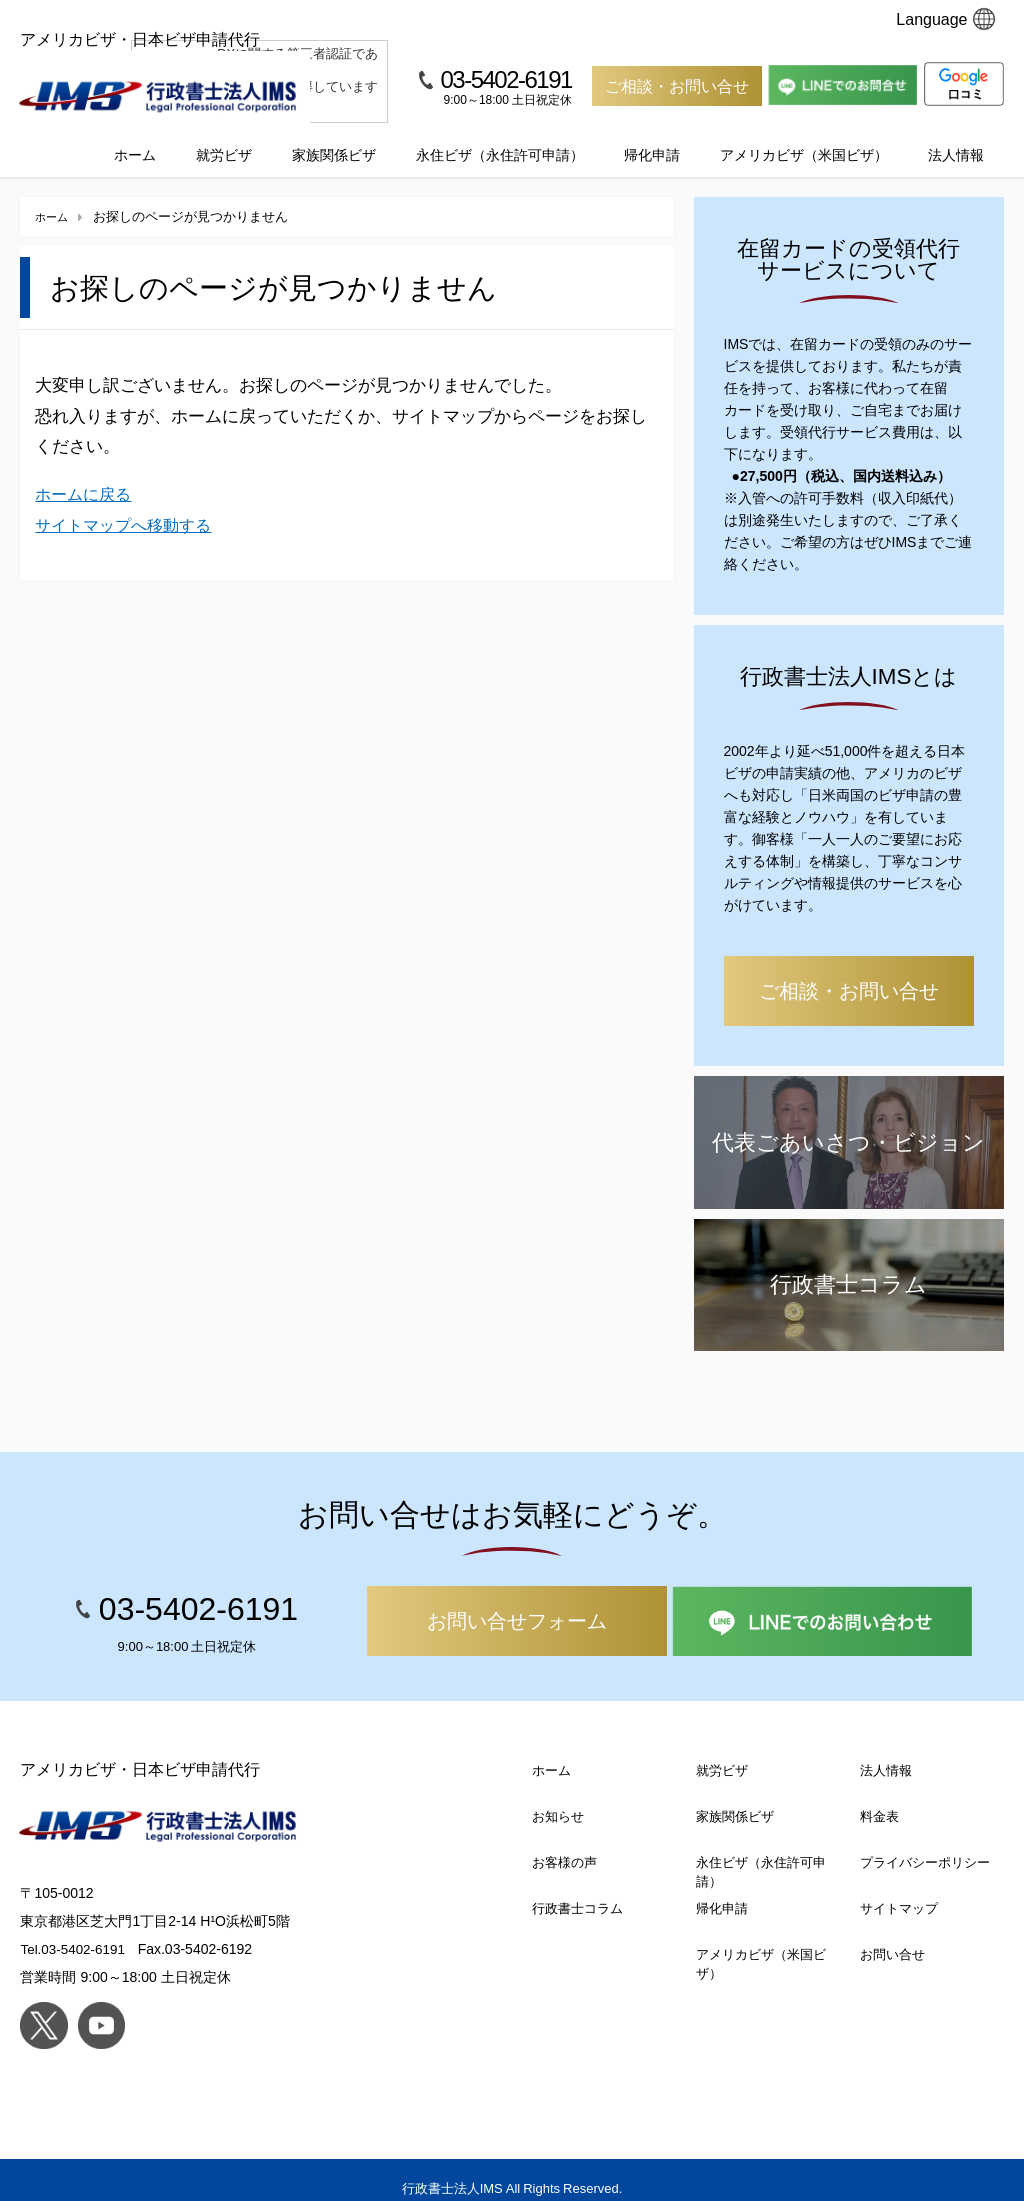  I want to click on 料金表, so click(879, 1798).